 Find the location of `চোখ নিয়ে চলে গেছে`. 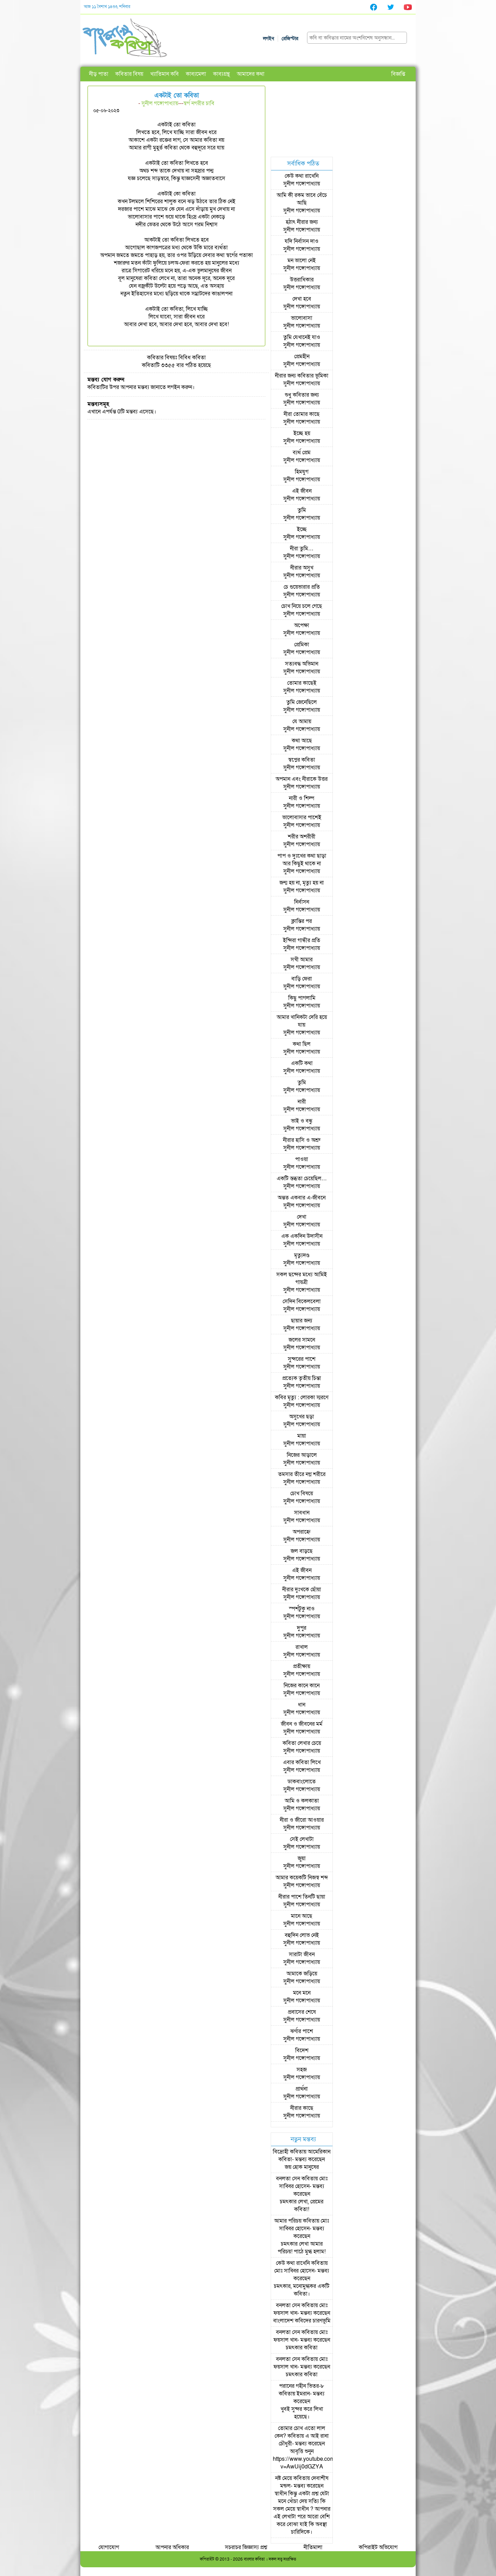

চোখ নিয়ে চলে গেছে is located at coordinates (301, 606).